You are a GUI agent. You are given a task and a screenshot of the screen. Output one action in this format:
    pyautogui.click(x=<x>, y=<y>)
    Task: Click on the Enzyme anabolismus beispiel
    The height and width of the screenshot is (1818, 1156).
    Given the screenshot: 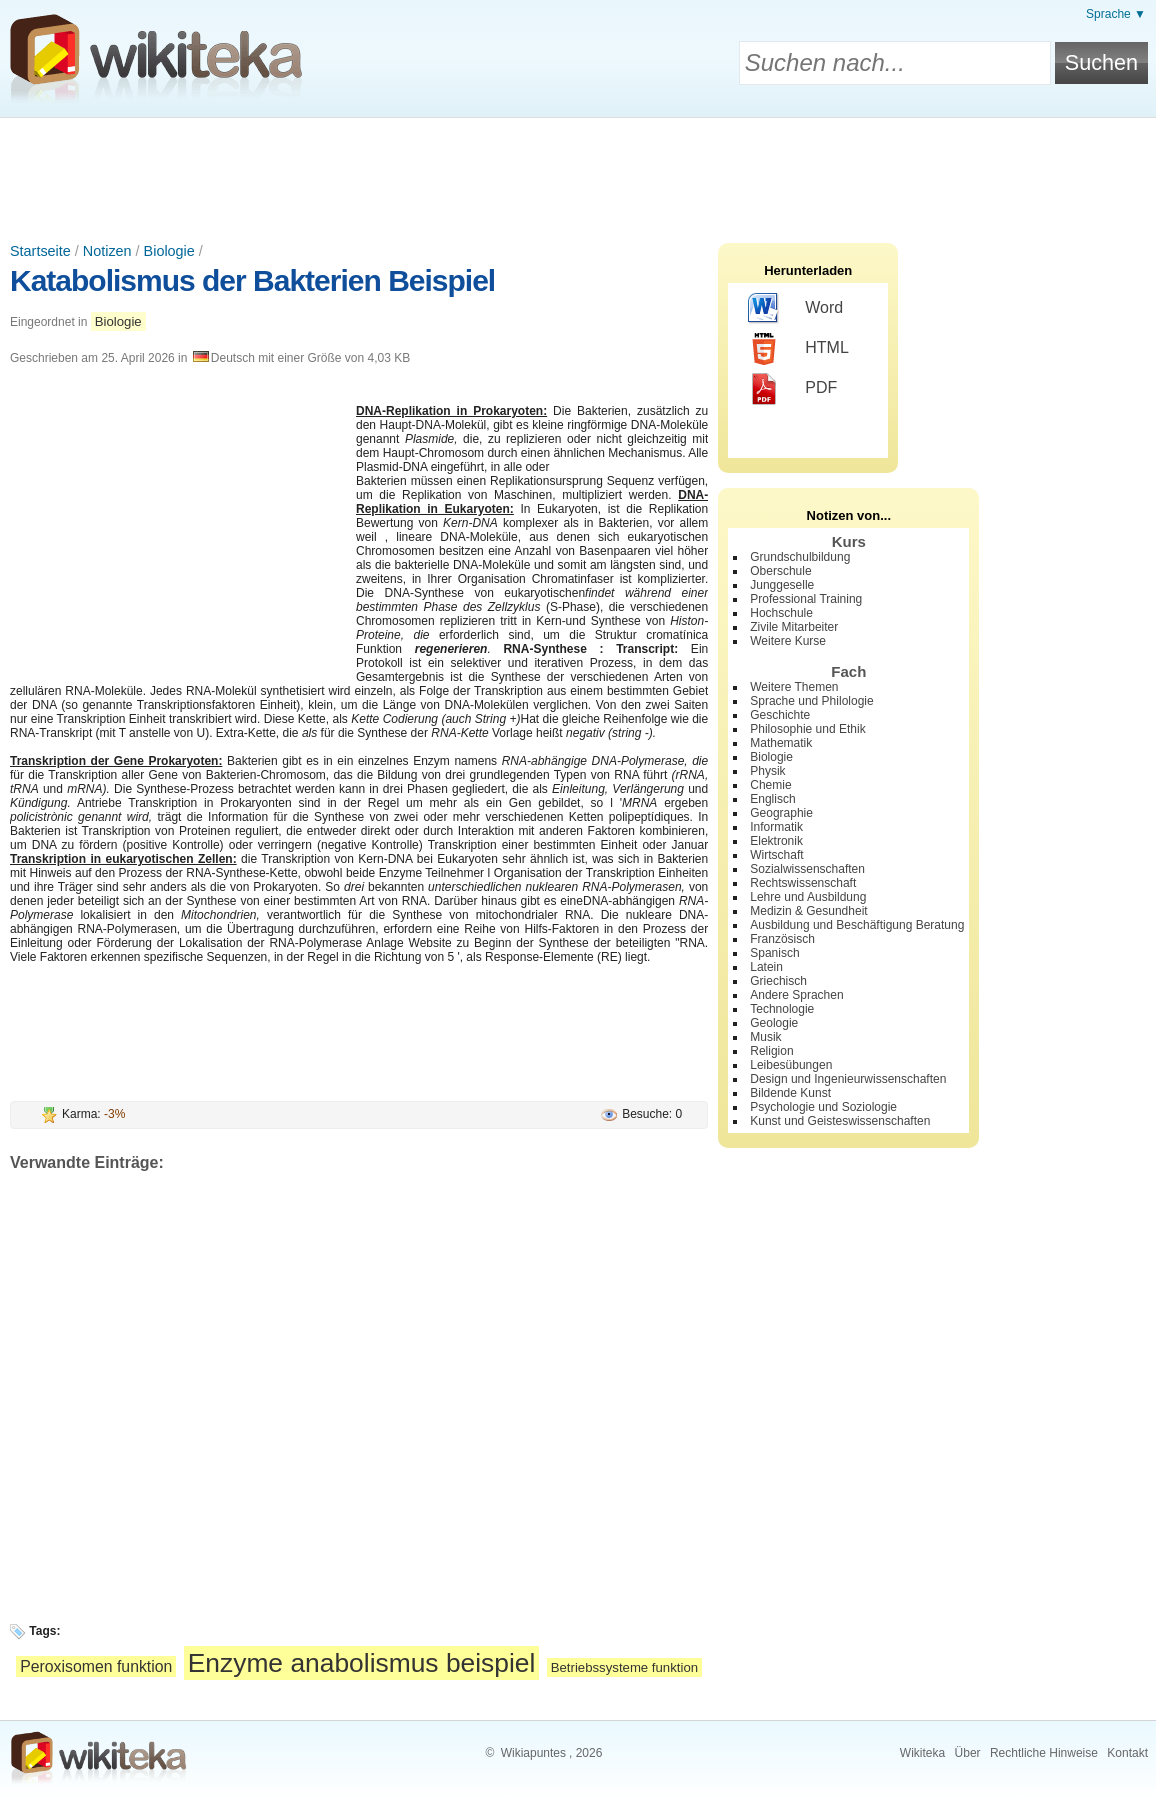 What is the action you would take?
    pyautogui.click(x=362, y=1663)
    